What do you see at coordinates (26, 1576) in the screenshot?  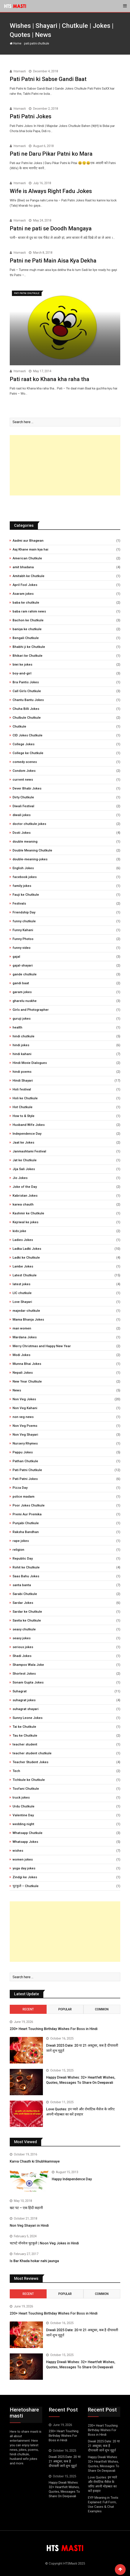 I see `Saas Bahu Jokes` at bounding box center [26, 1576].